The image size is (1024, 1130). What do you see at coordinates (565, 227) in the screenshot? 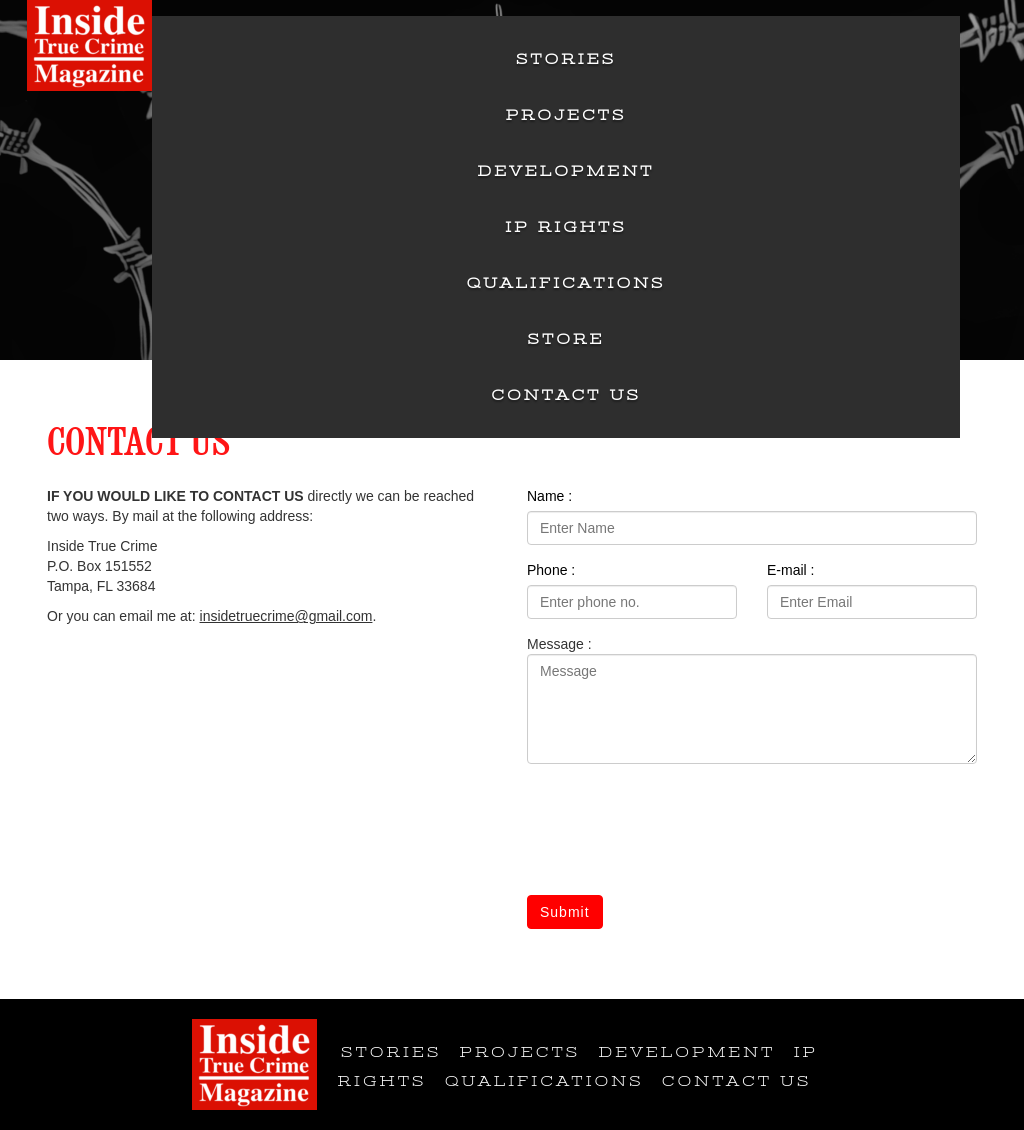
I see `IP Rights` at bounding box center [565, 227].